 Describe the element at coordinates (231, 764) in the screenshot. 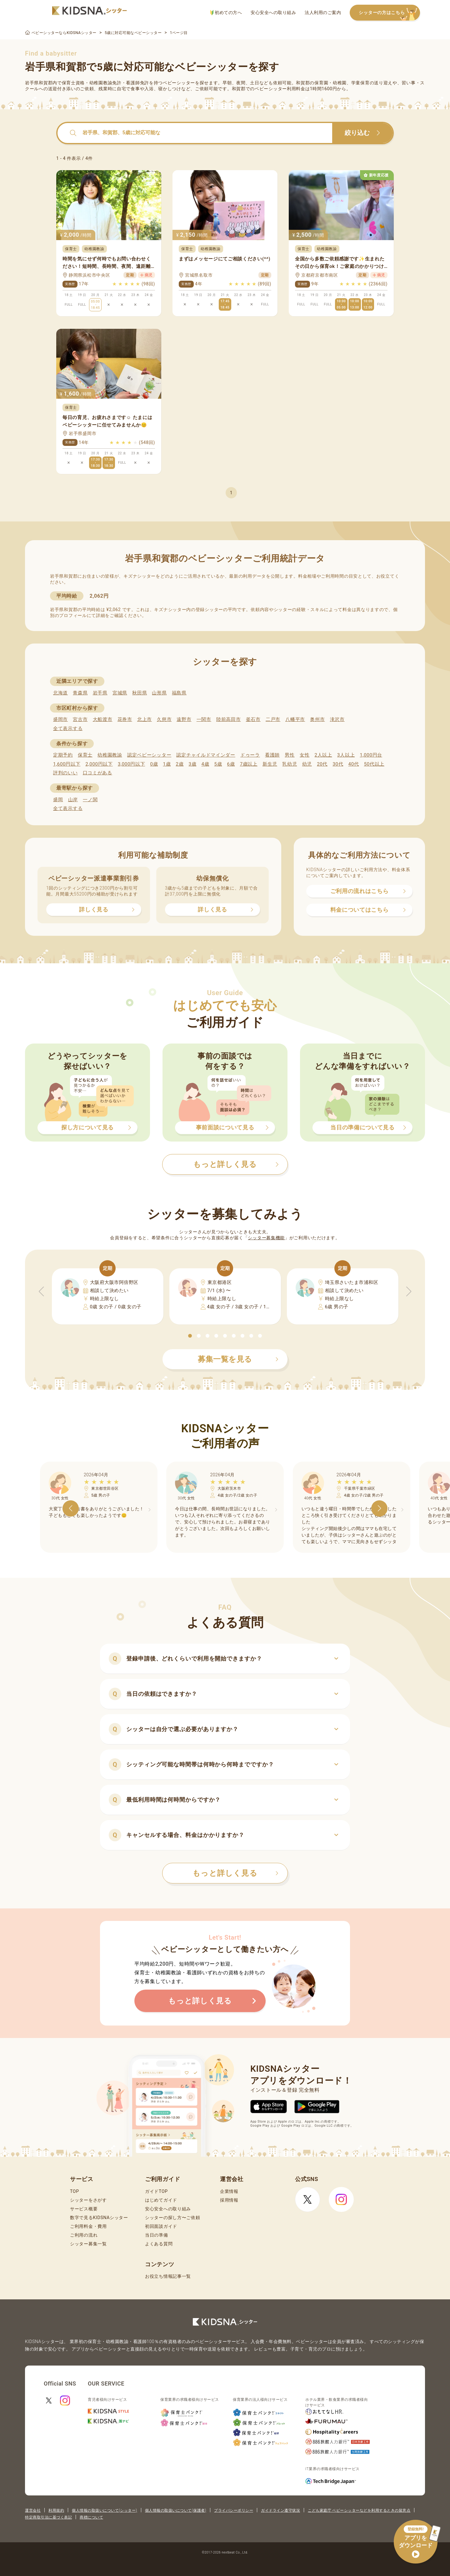

I see `6歳` at that location.